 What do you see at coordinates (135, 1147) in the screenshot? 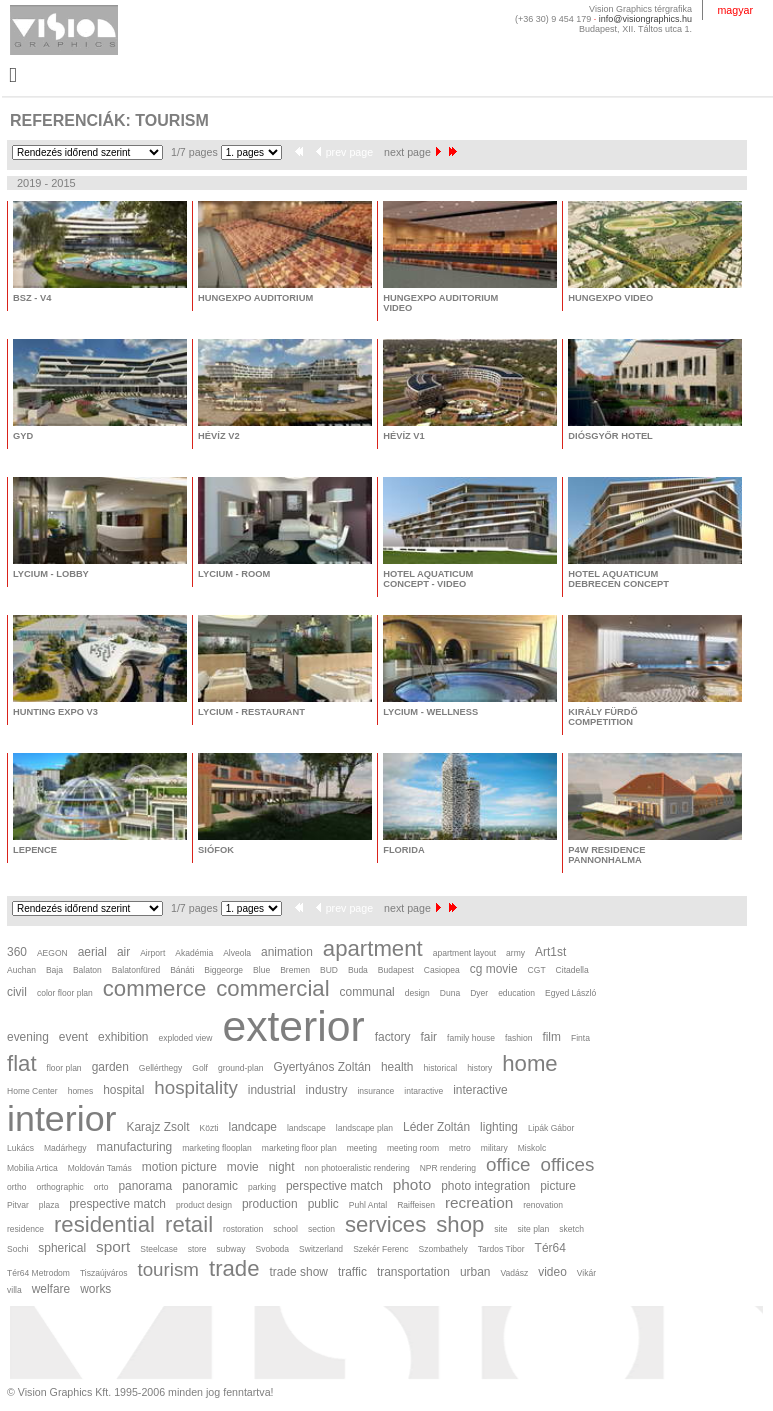
I see `manufacturing` at bounding box center [135, 1147].